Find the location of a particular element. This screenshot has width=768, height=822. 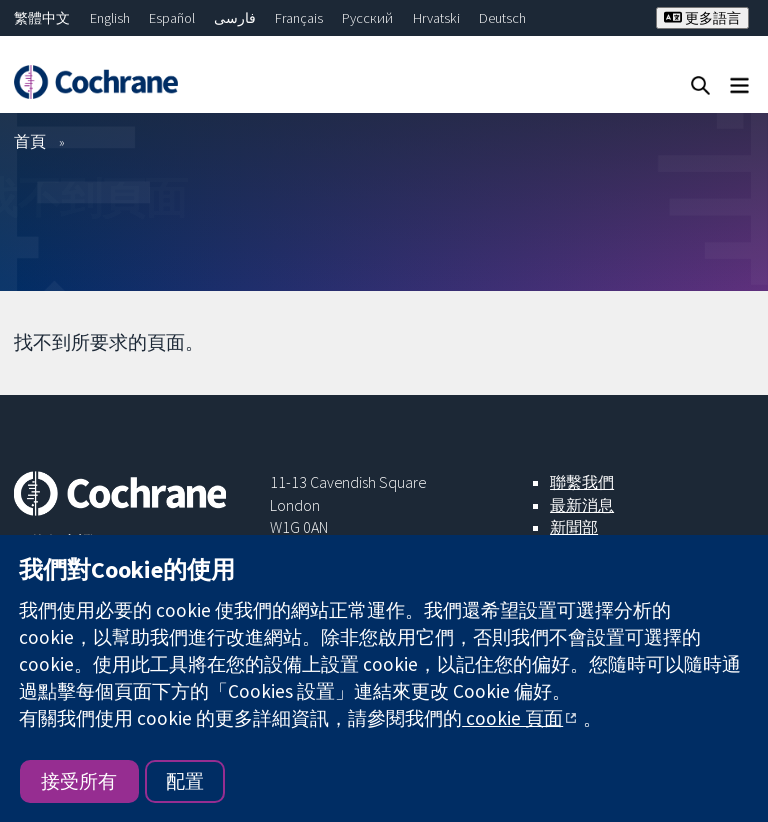

Español is located at coordinates (172, 18).